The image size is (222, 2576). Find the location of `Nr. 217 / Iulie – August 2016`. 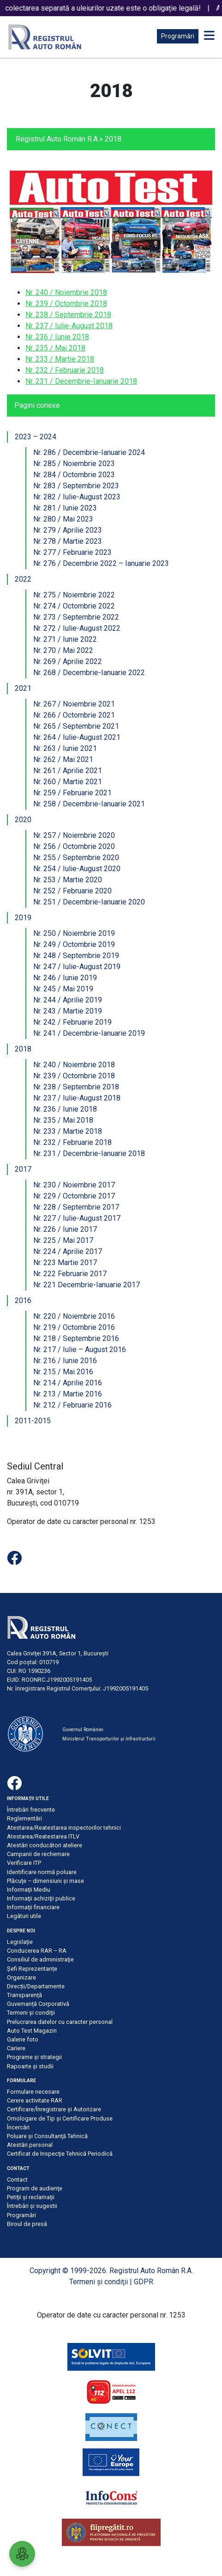

Nr. 217 / Iulie – August 2016 is located at coordinates (79, 1349).